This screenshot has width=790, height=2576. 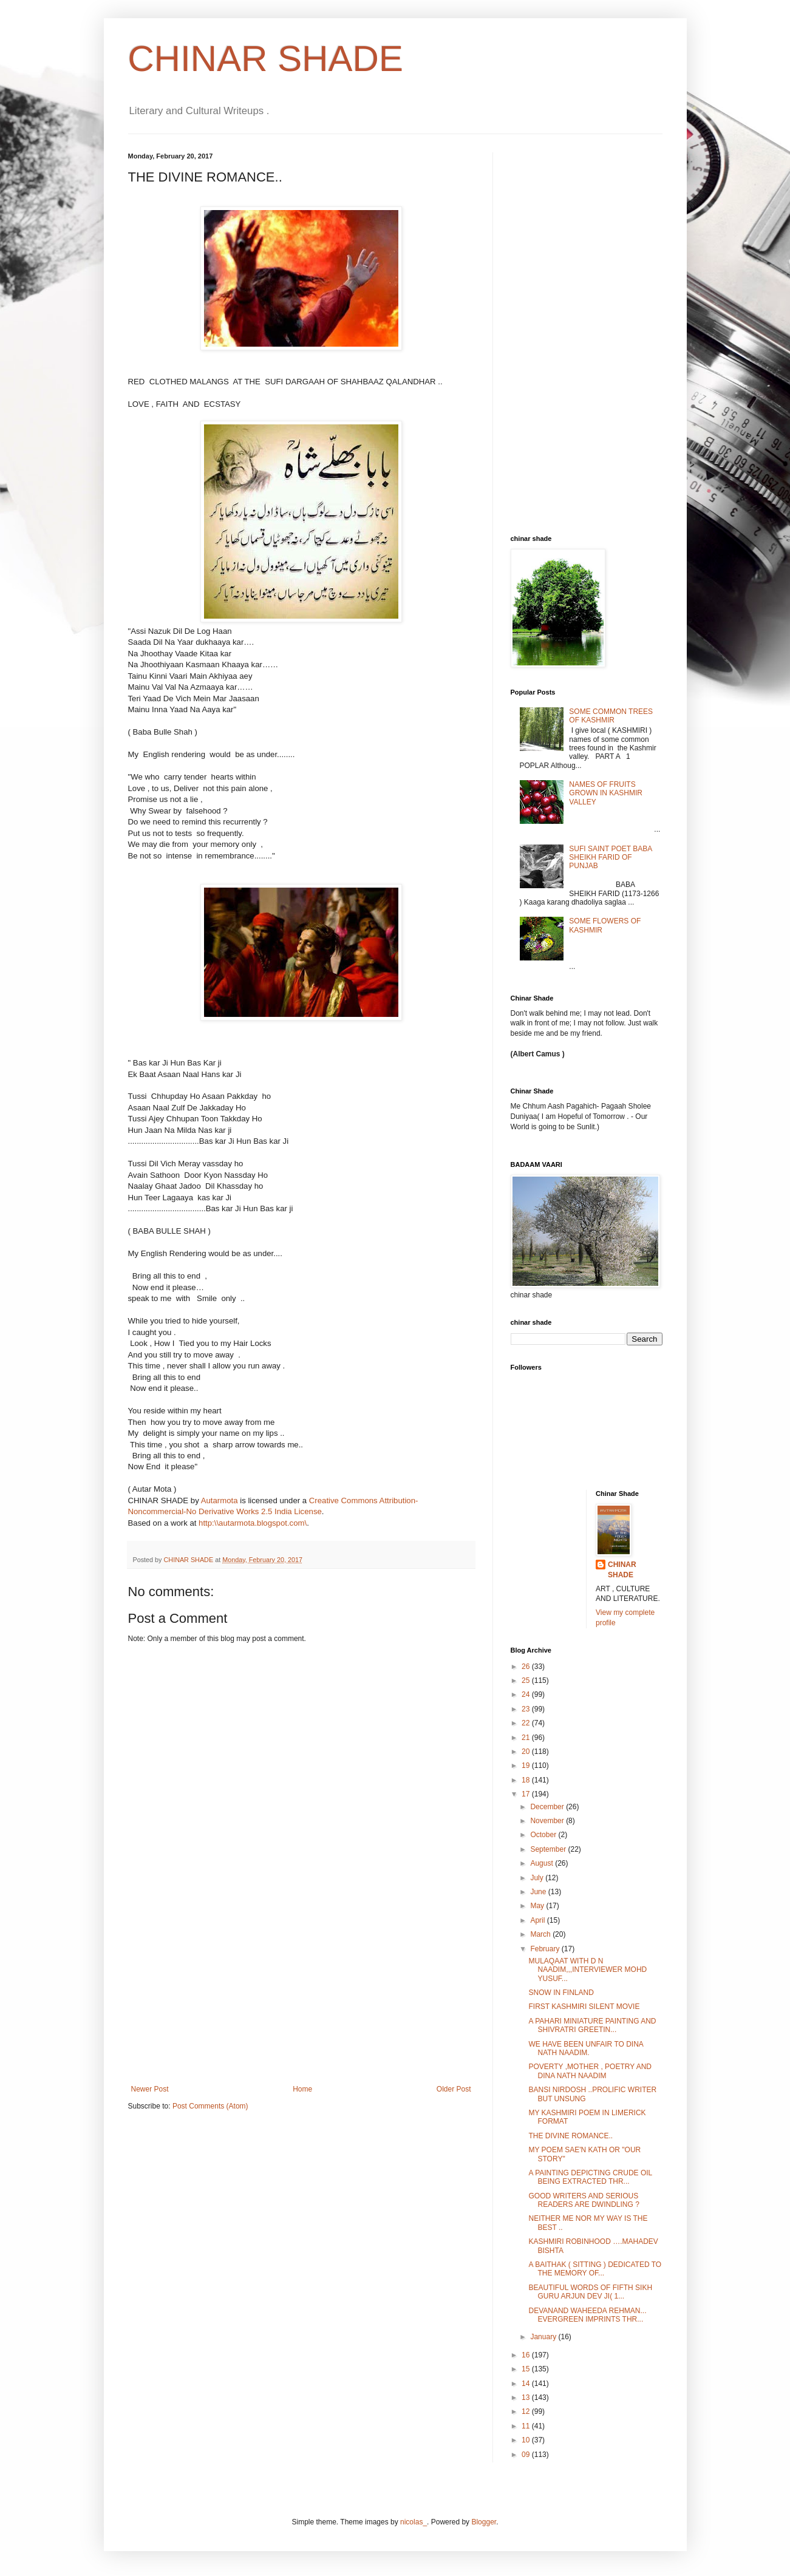 What do you see at coordinates (545, 1949) in the screenshot?
I see `February` at bounding box center [545, 1949].